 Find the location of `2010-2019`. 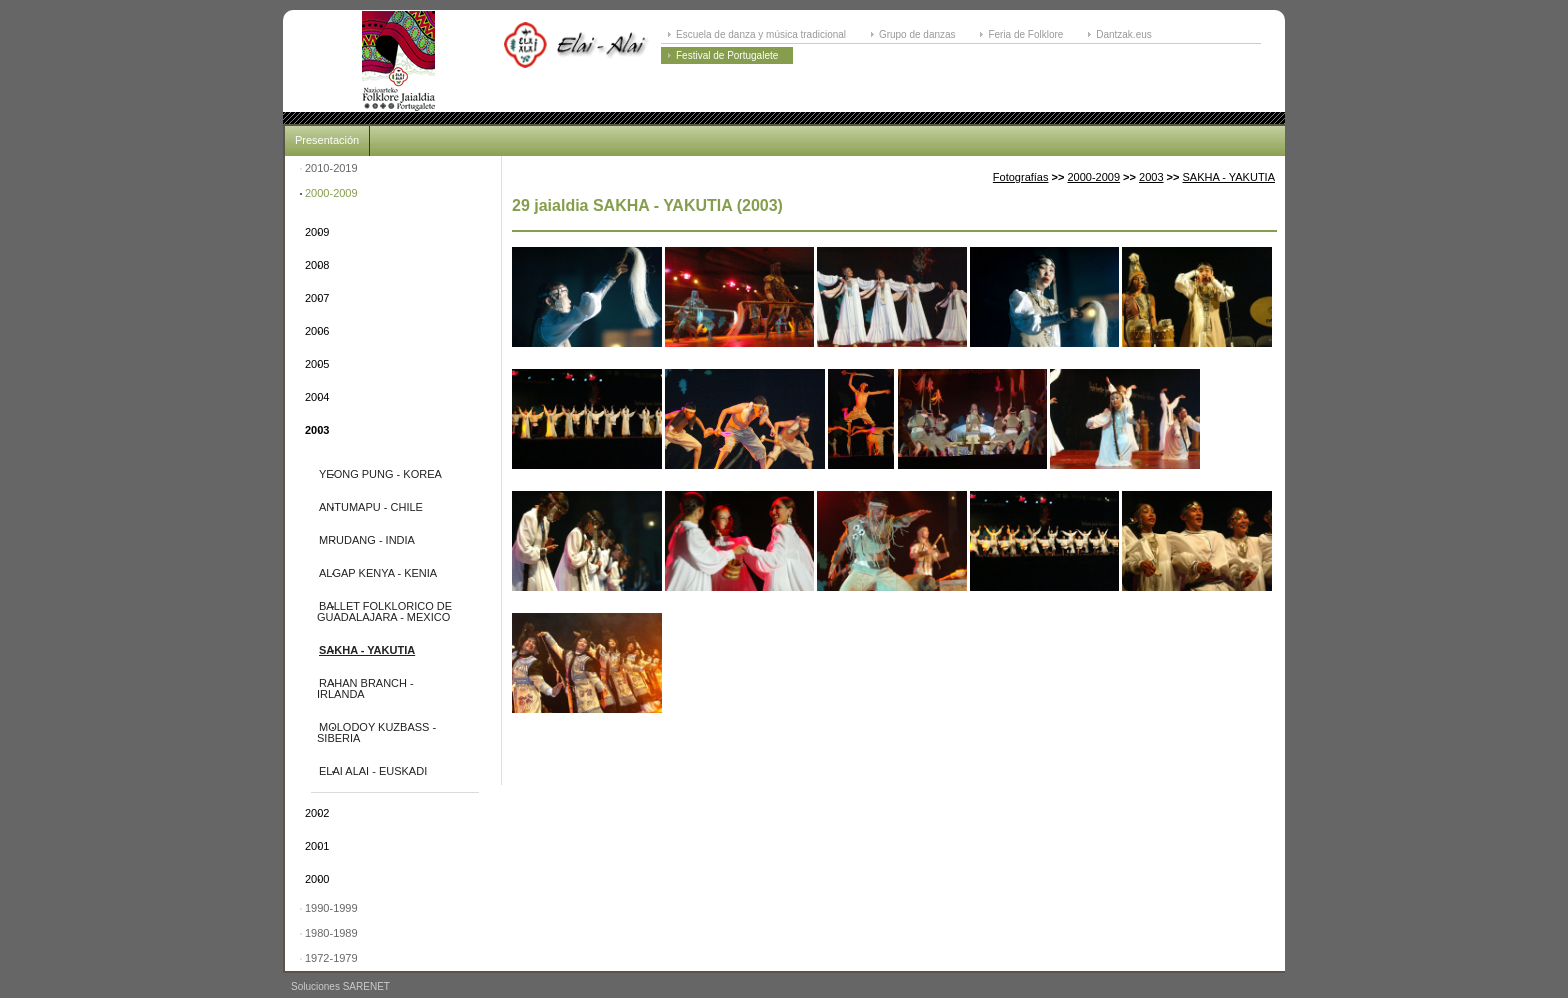

2010-2019 is located at coordinates (331, 168).